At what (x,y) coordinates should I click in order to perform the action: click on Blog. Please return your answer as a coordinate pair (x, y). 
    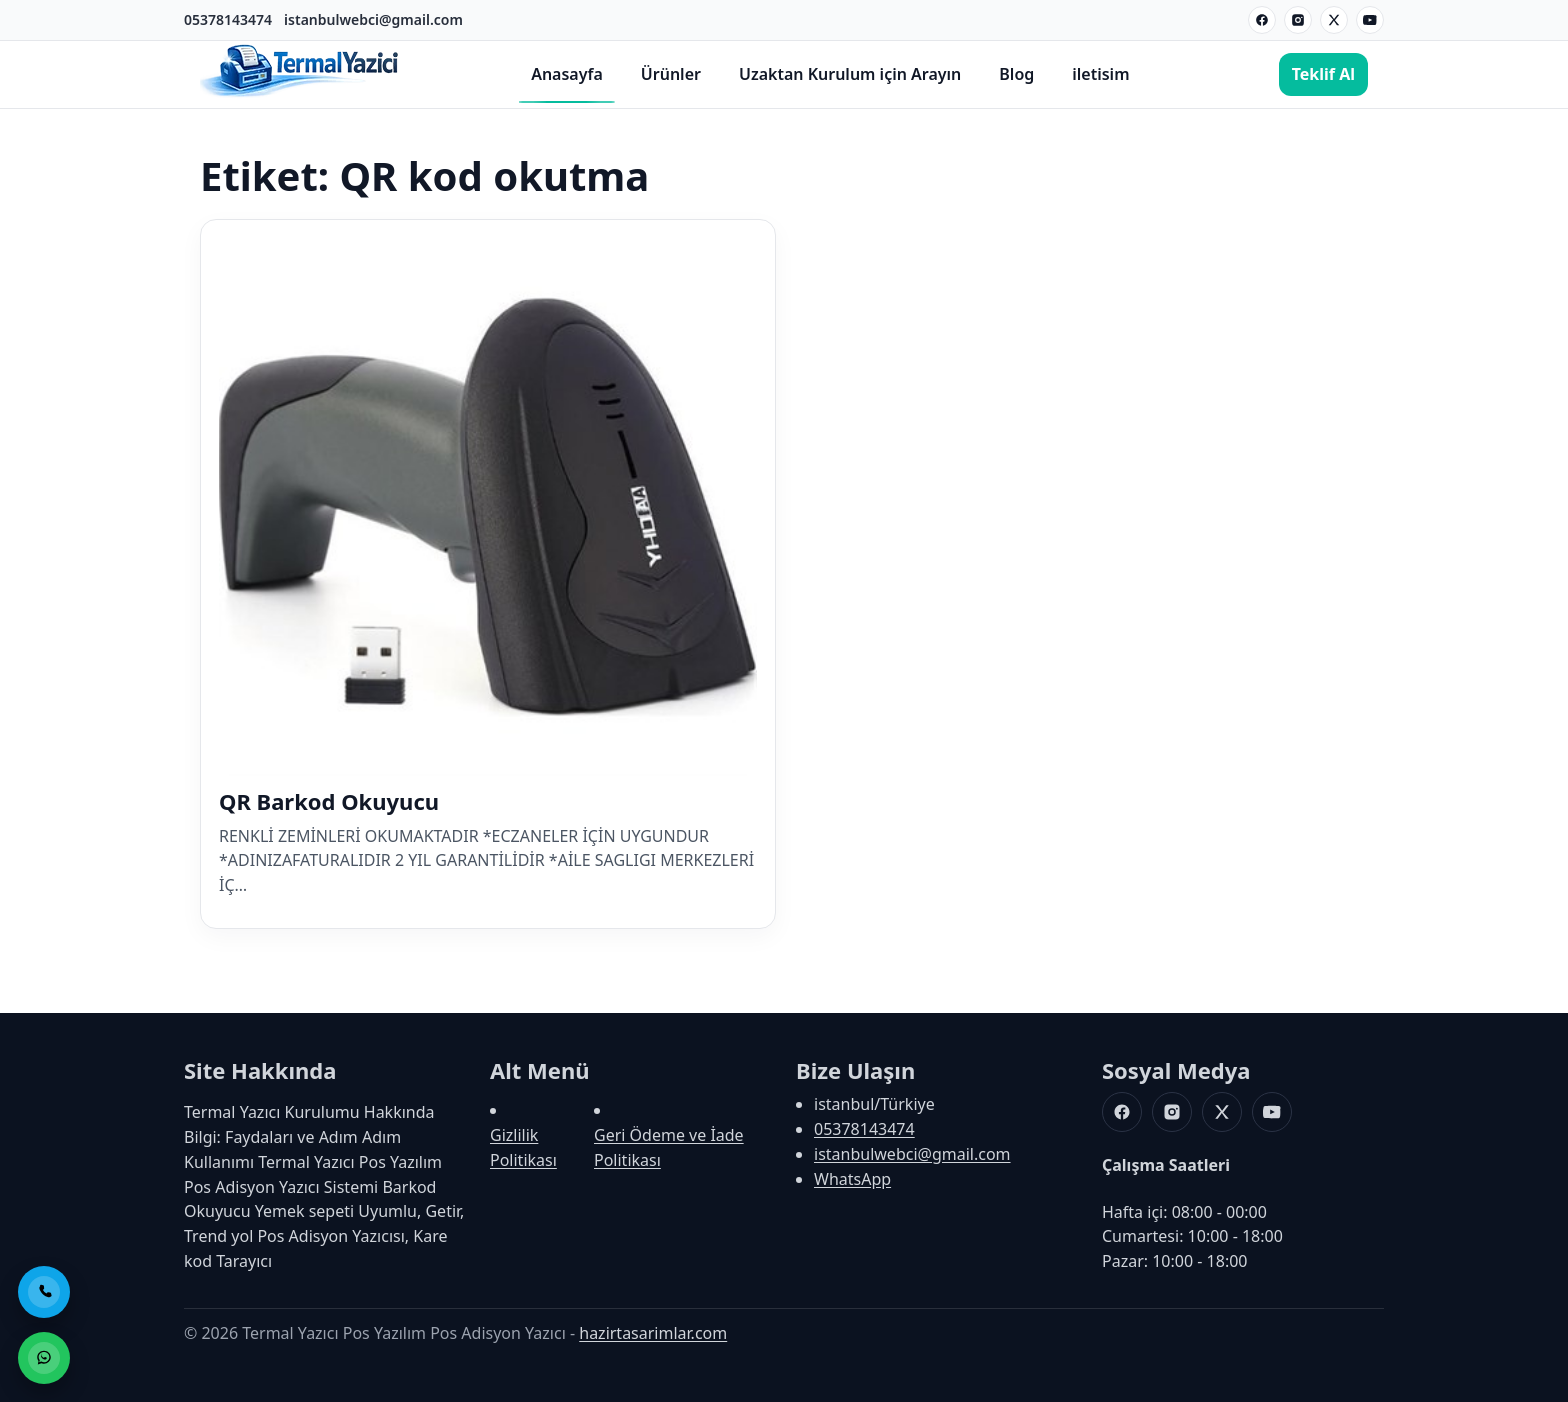
    Looking at the image, I should click on (1016, 74).